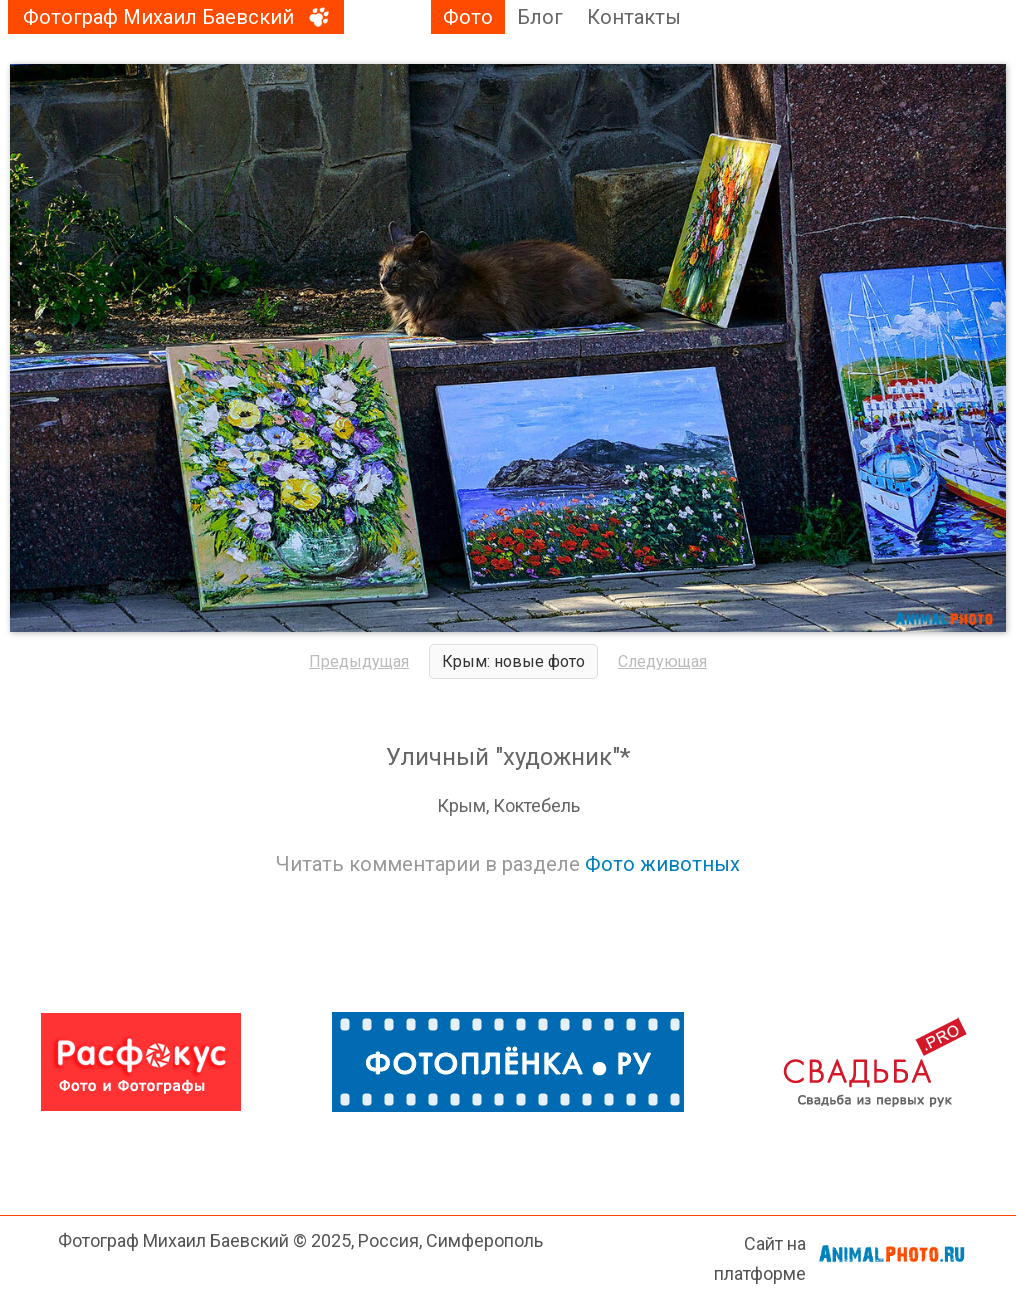 The image size is (1016, 1296). Describe the element at coordinates (662, 661) in the screenshot. I see `Следующая` at that location.